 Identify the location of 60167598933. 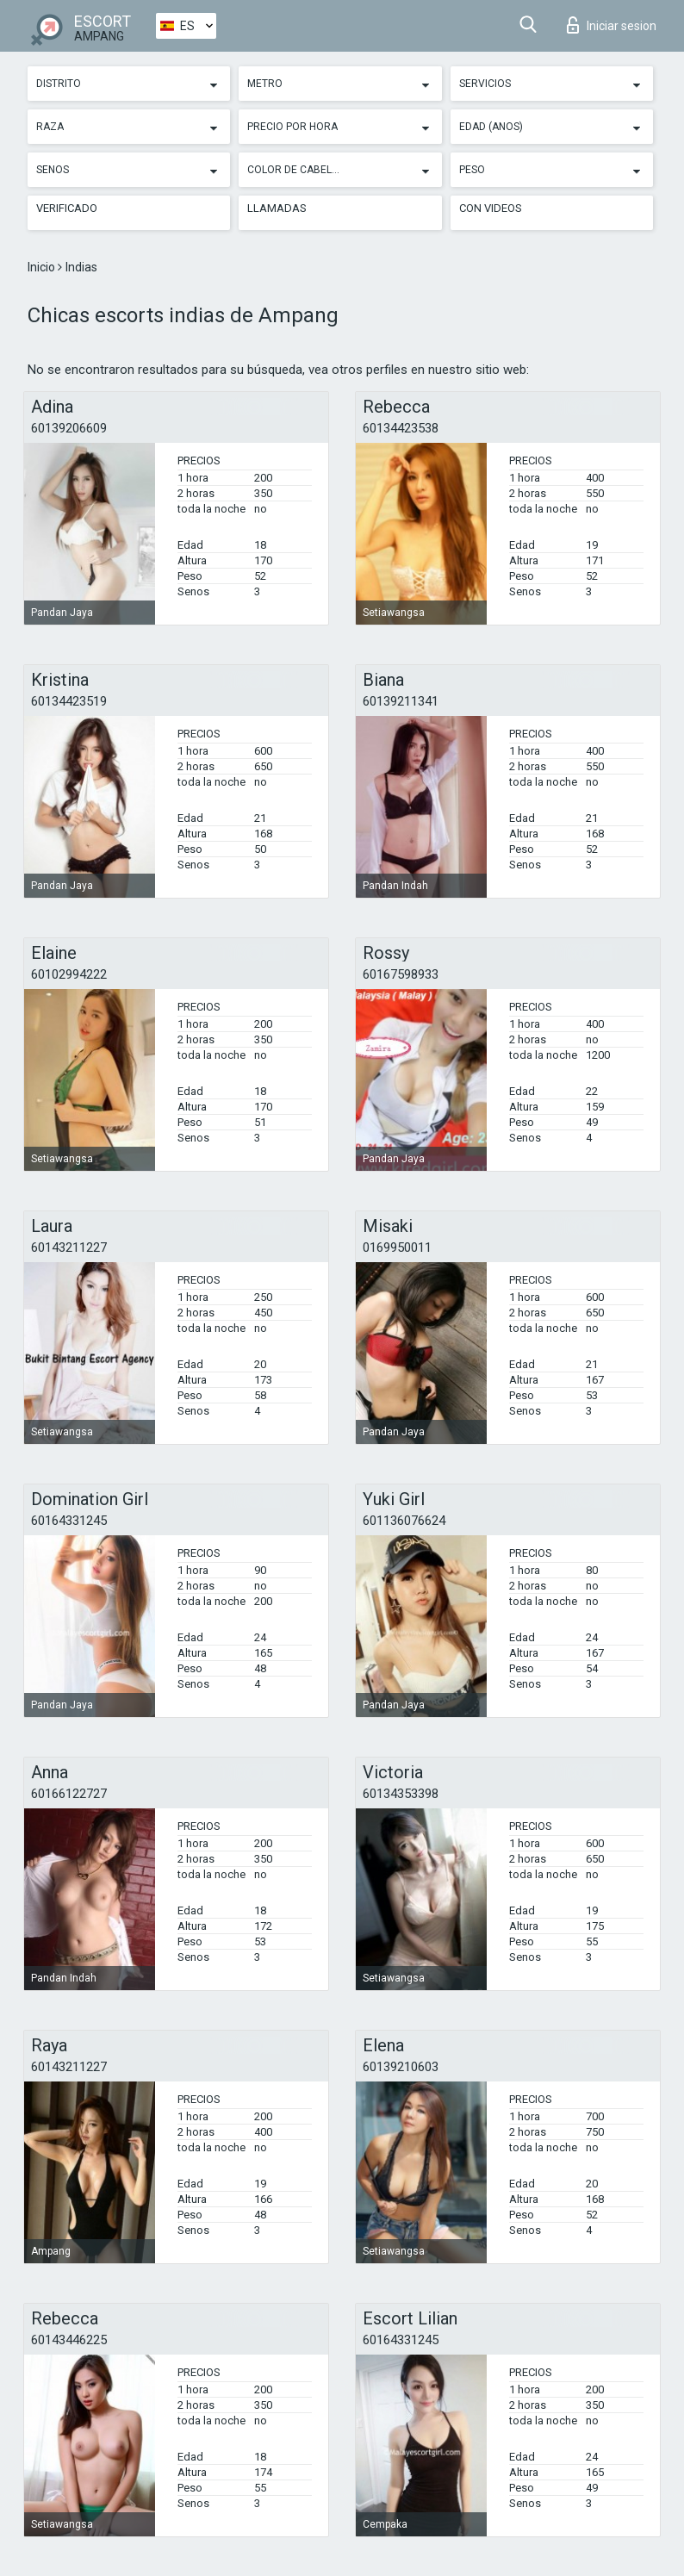
(400, 974).